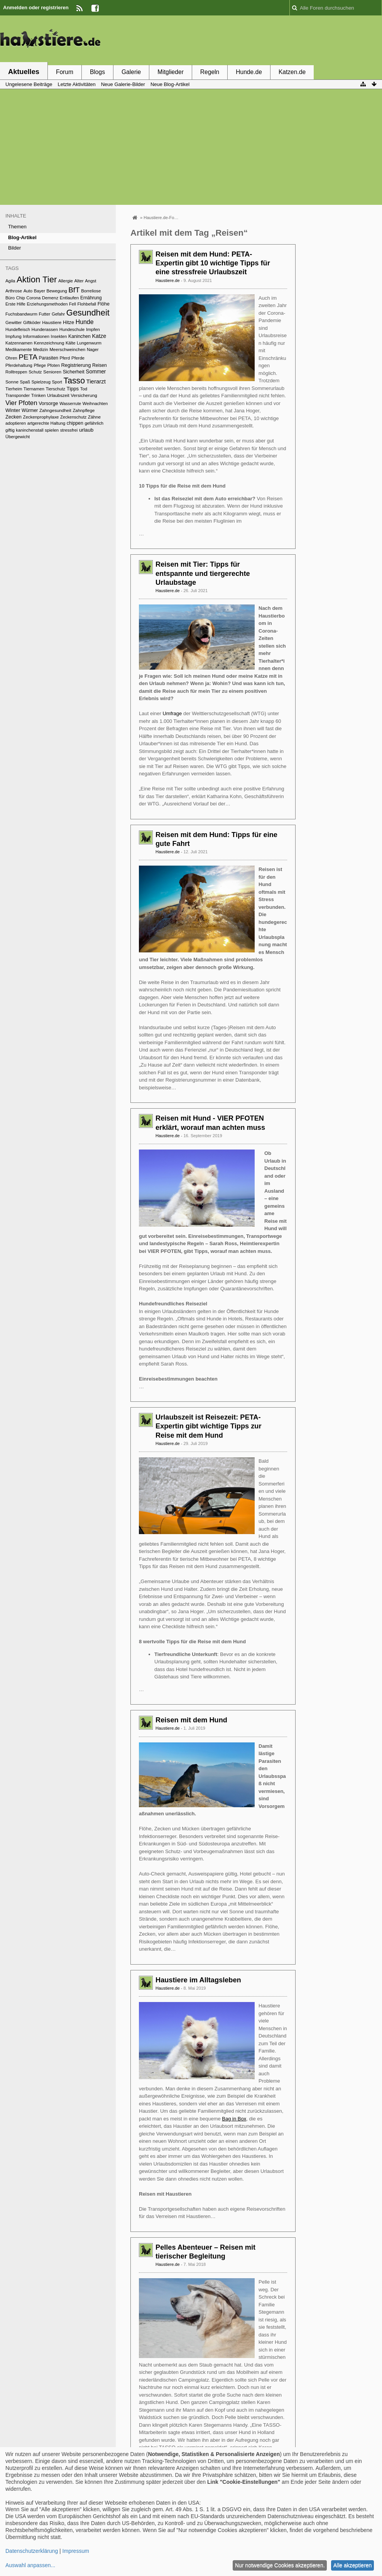 The height and width of the screenshot is (2576, 382). I want to click on Senioren, so click(52, 371).